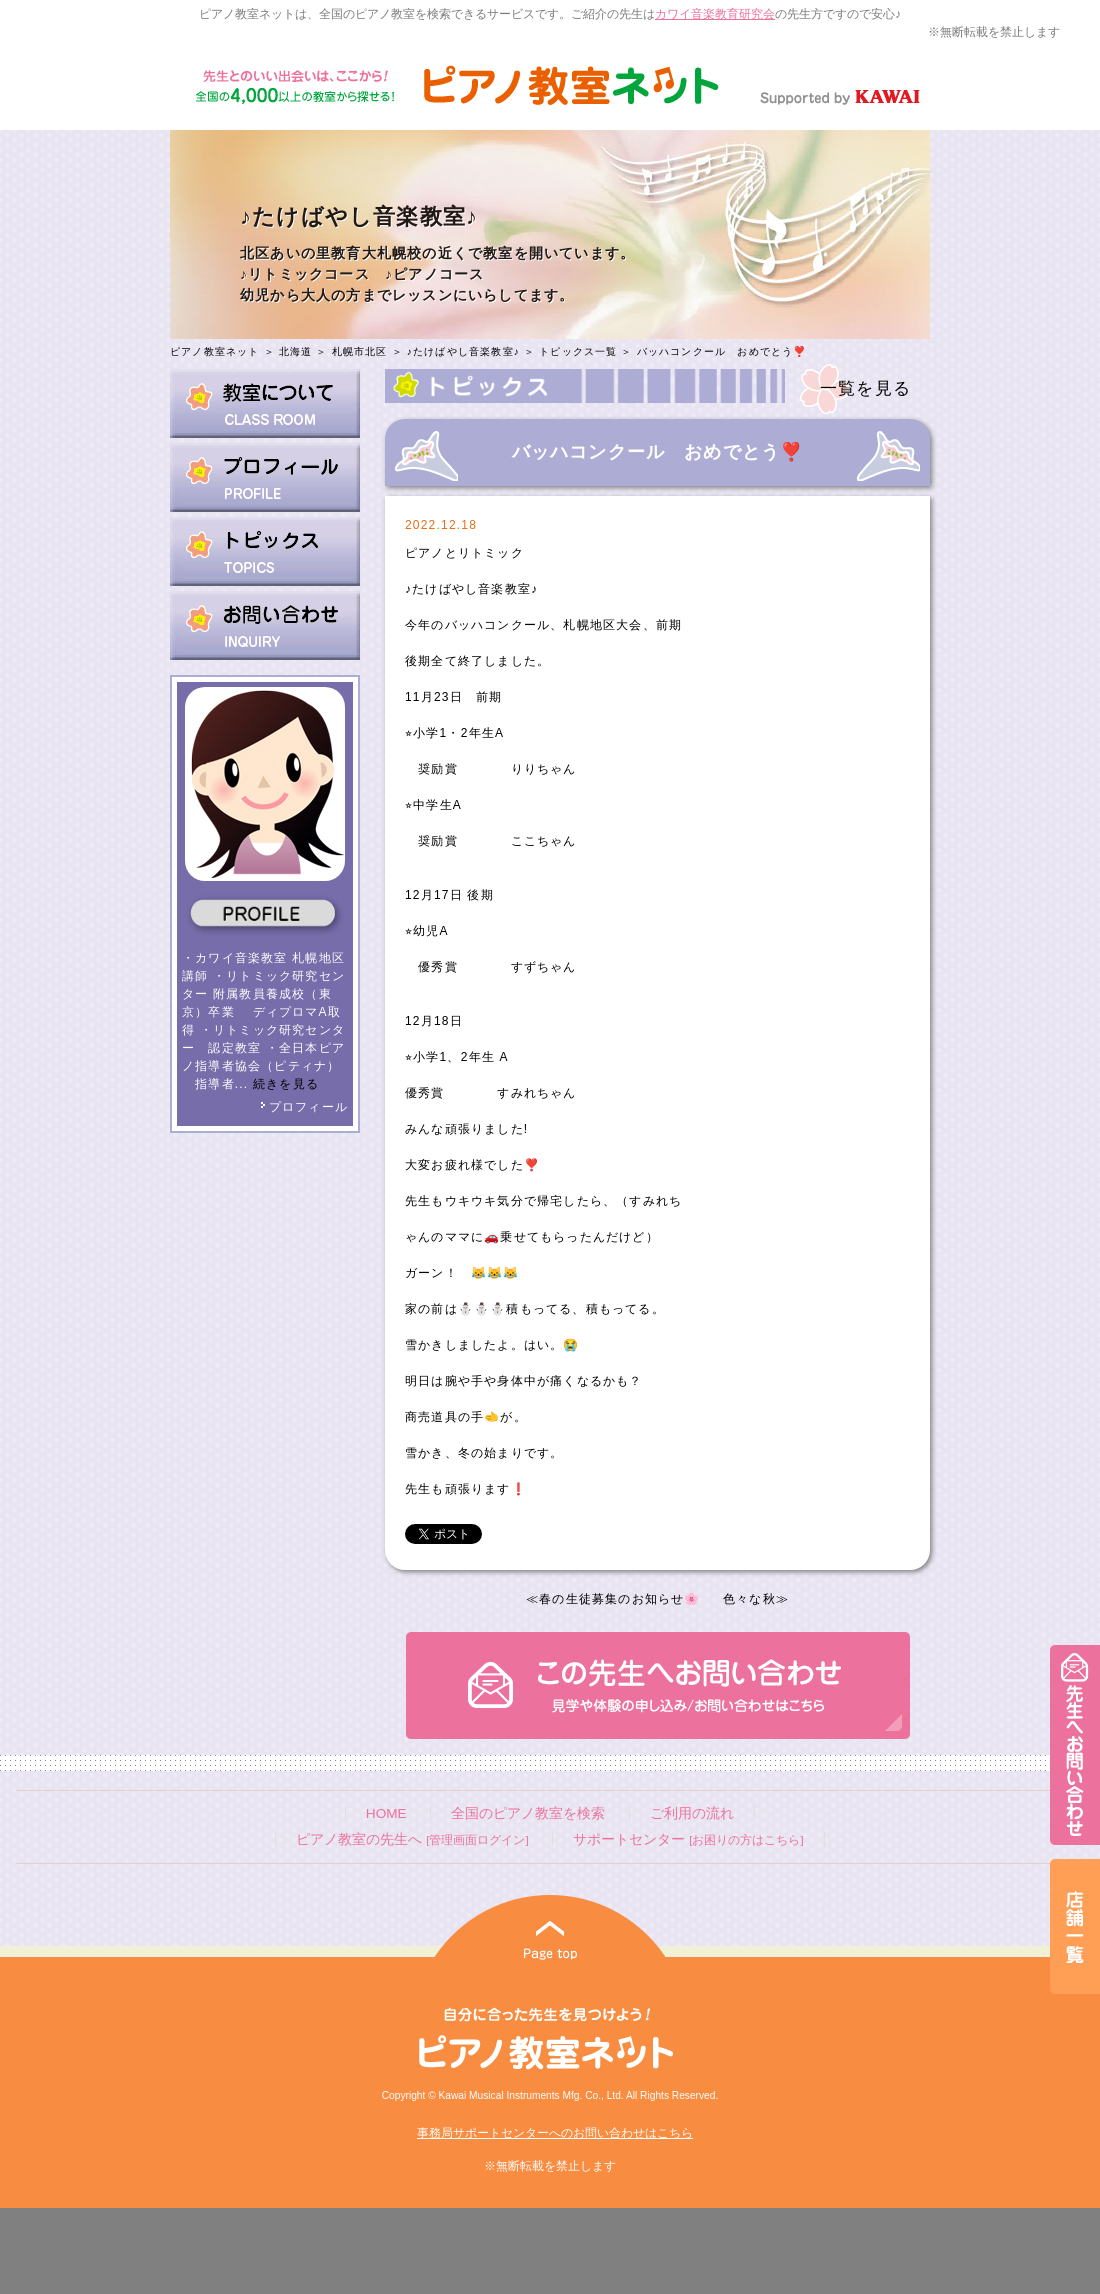 The image size is (1100, 2294). I want to click on 色々な秋, so click(749, 1599).